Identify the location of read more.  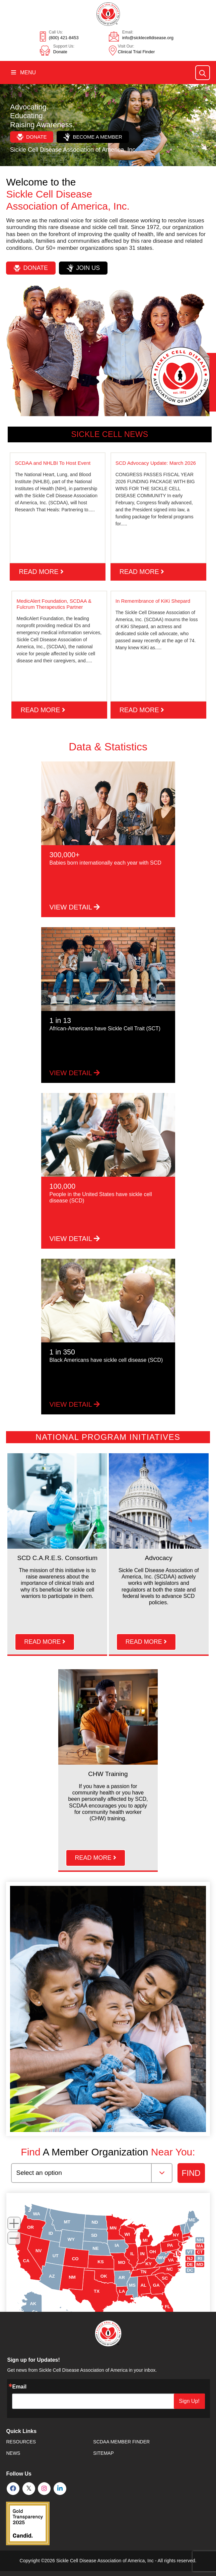
(41, 571).